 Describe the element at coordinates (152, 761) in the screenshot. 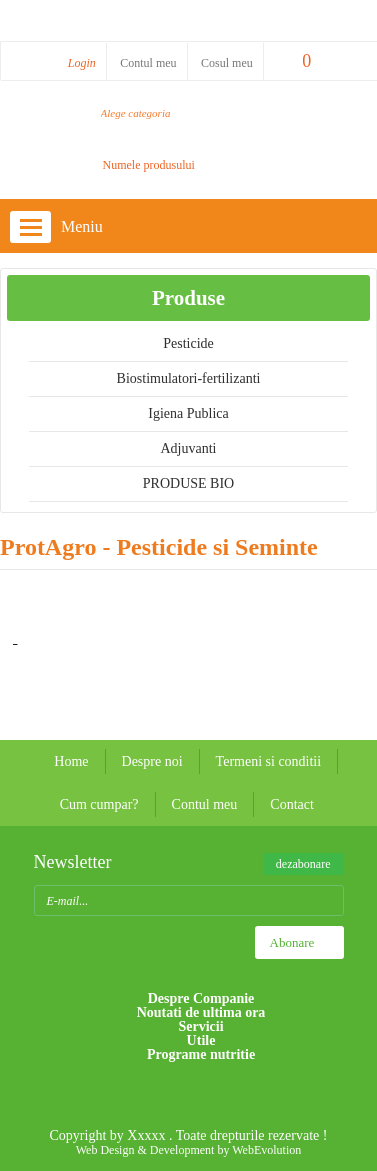

I see `Despre noi` at that location.